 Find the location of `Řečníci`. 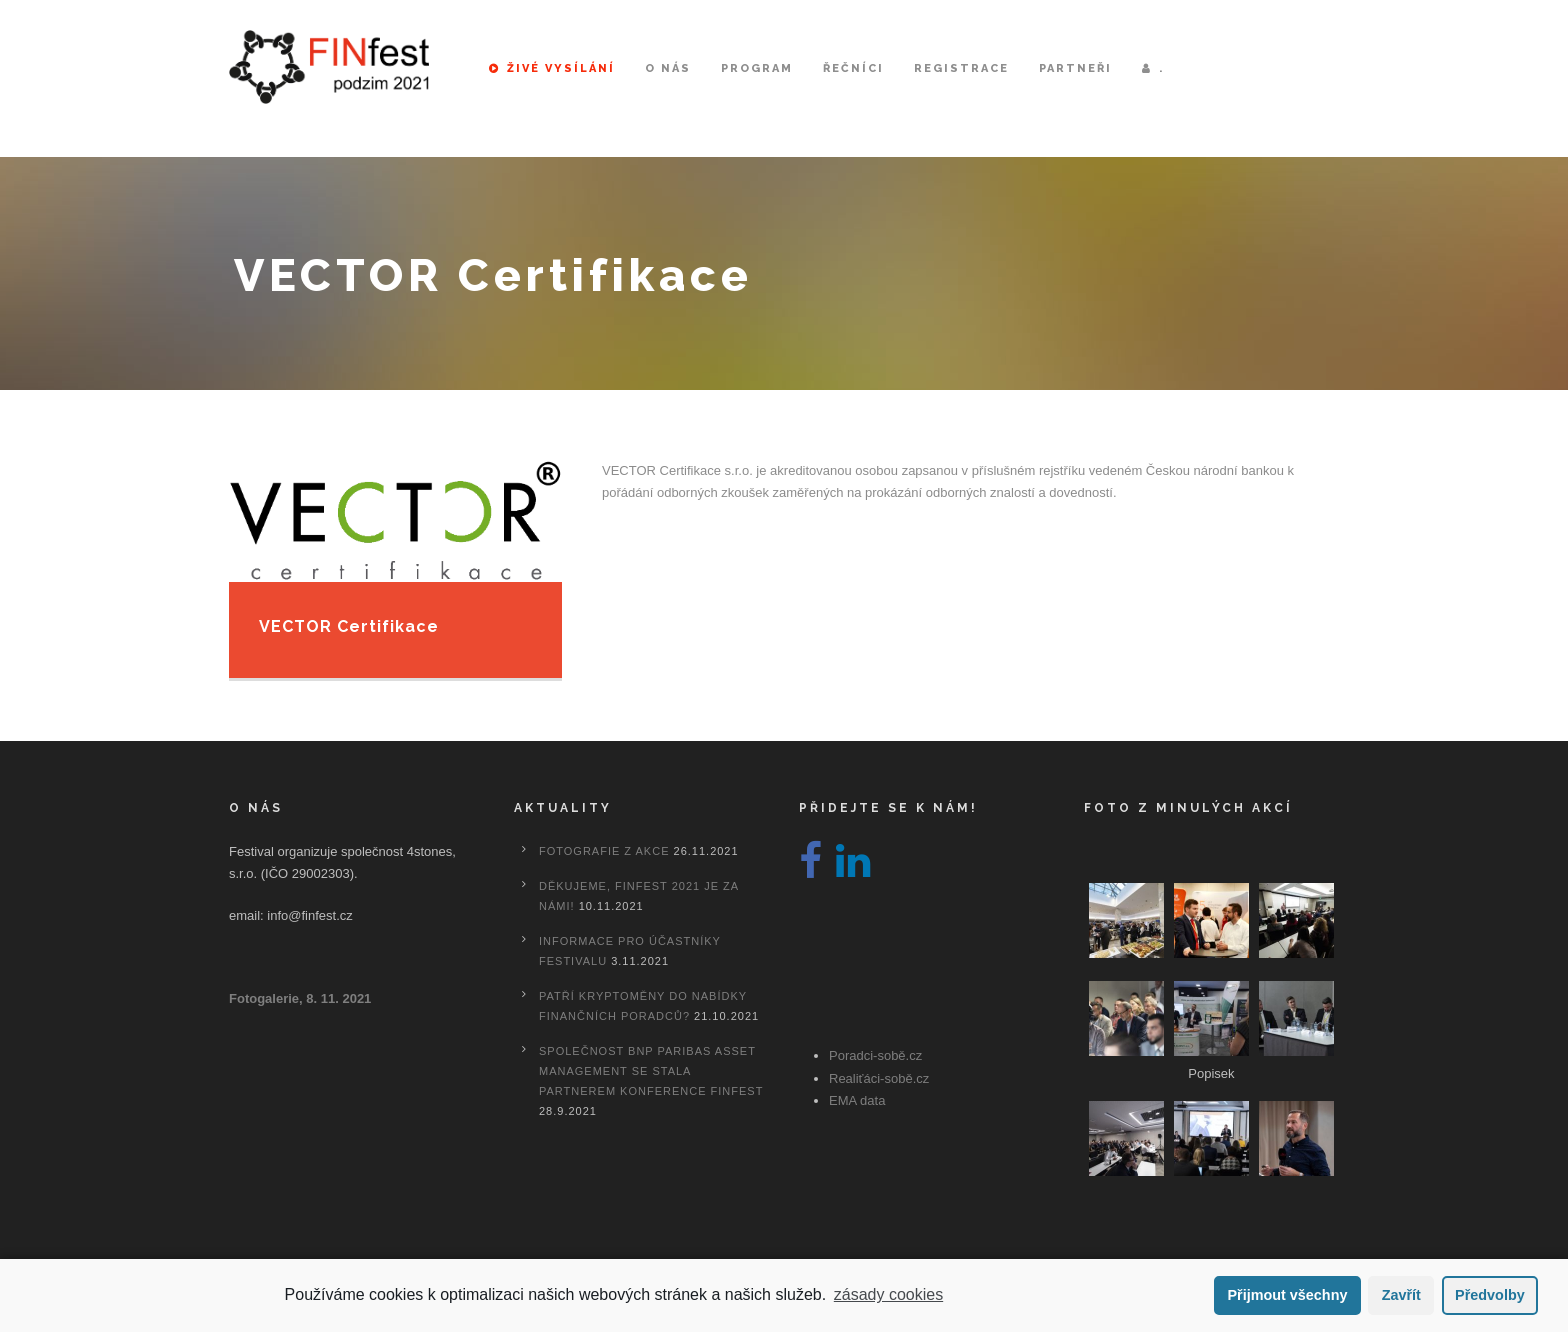

Řečníci is located at coordinates (853, 68).